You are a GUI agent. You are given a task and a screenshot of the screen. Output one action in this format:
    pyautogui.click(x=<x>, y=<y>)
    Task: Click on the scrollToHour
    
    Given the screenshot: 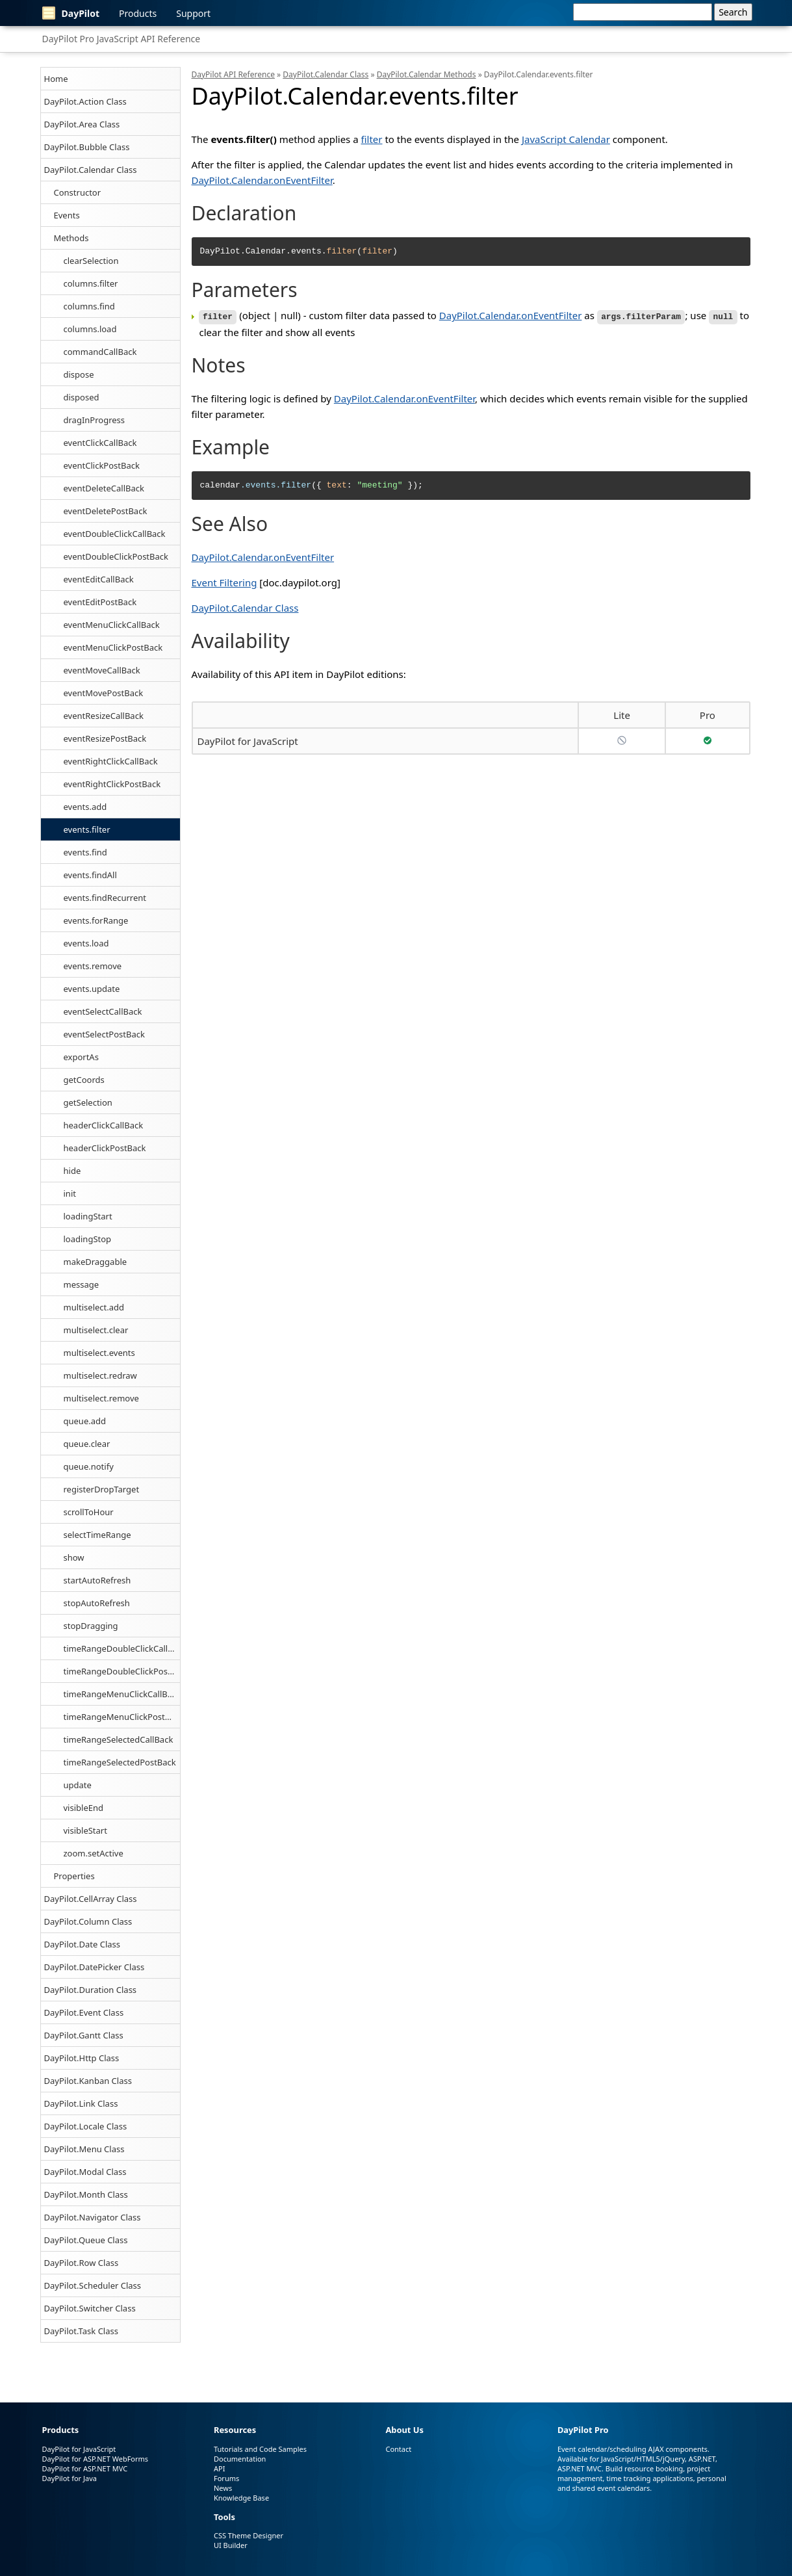 What is the action you would take?
    pyautogui.click(x=89, y=1512)
    